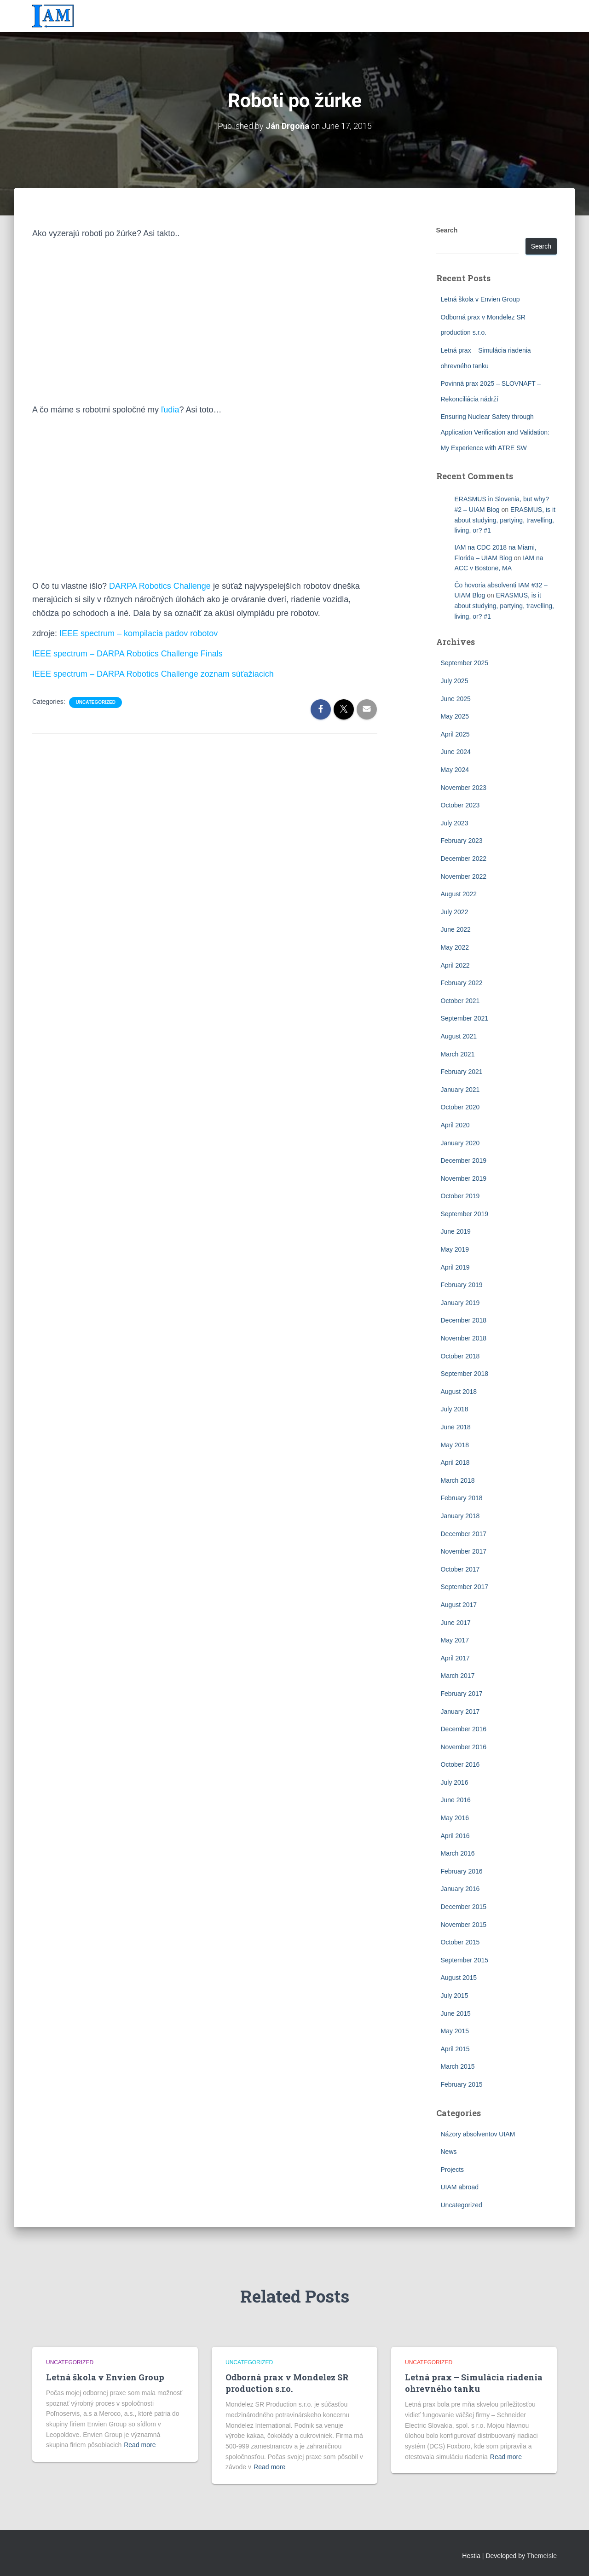  Describe the element at coordinates (454, 1782) in the screenshot. I see `July 2016` at that location.